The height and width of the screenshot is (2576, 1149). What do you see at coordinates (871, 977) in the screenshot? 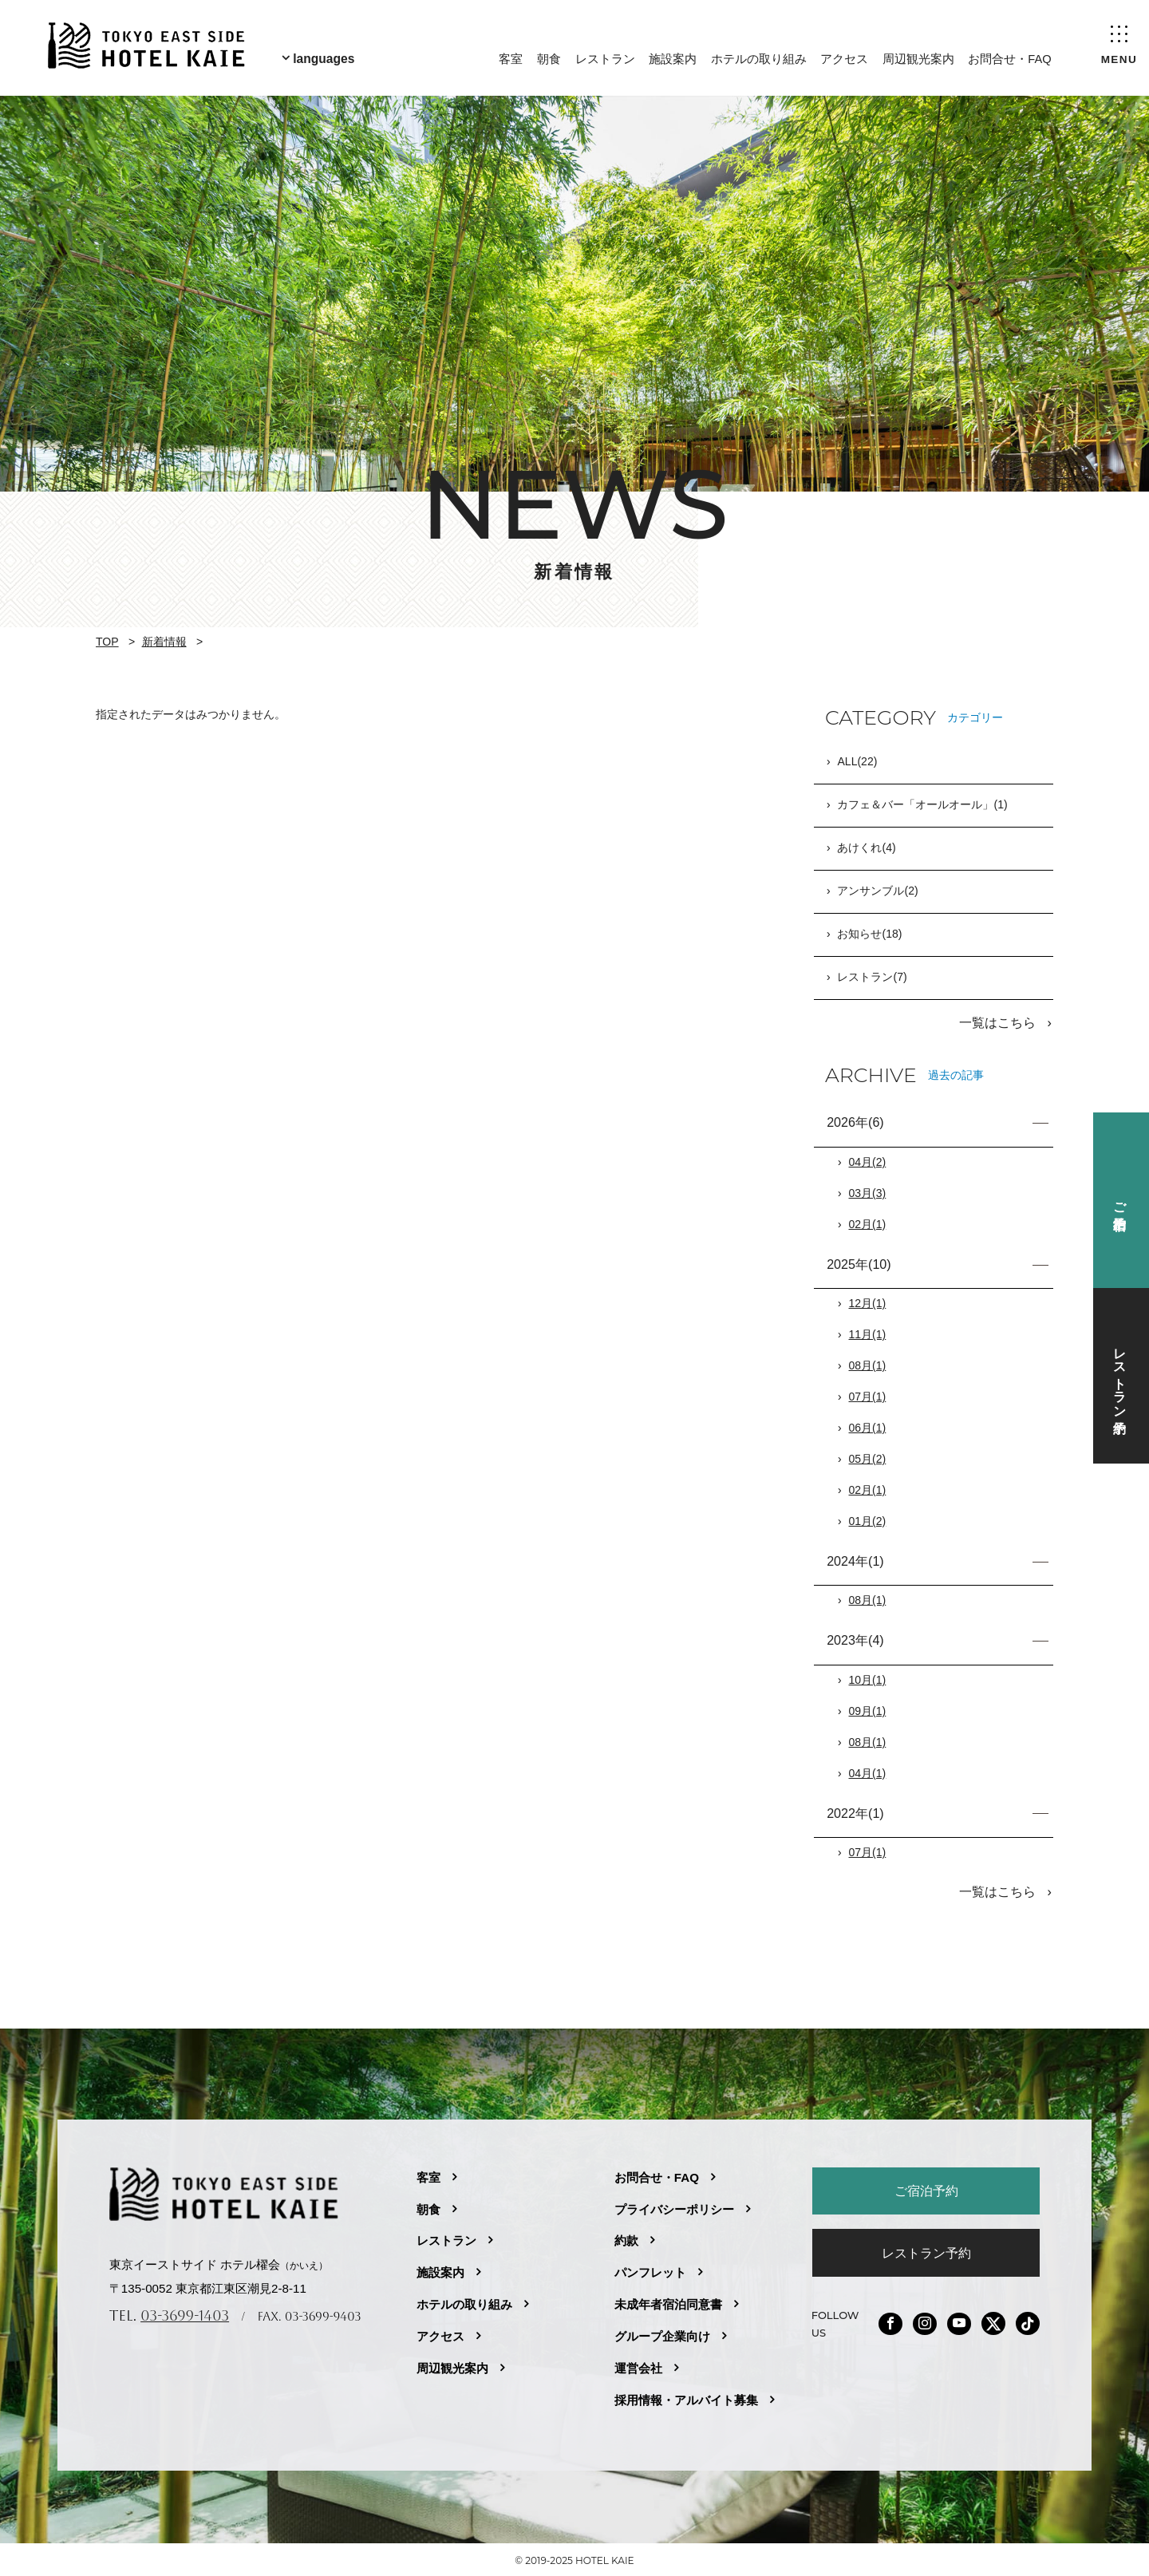
I see `レストラン(7)` at bounding box center [871, 977].